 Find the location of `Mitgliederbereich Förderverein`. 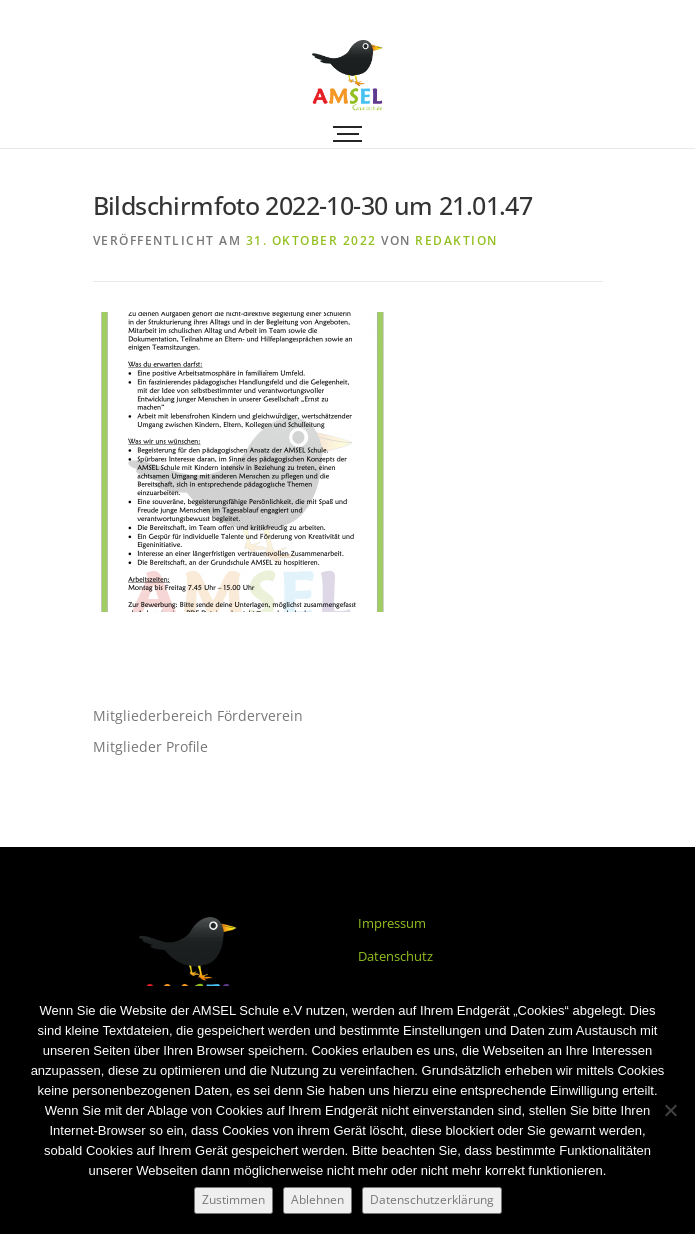

Mitgliederbereich Förderverein is located at coordinates (198, 715).